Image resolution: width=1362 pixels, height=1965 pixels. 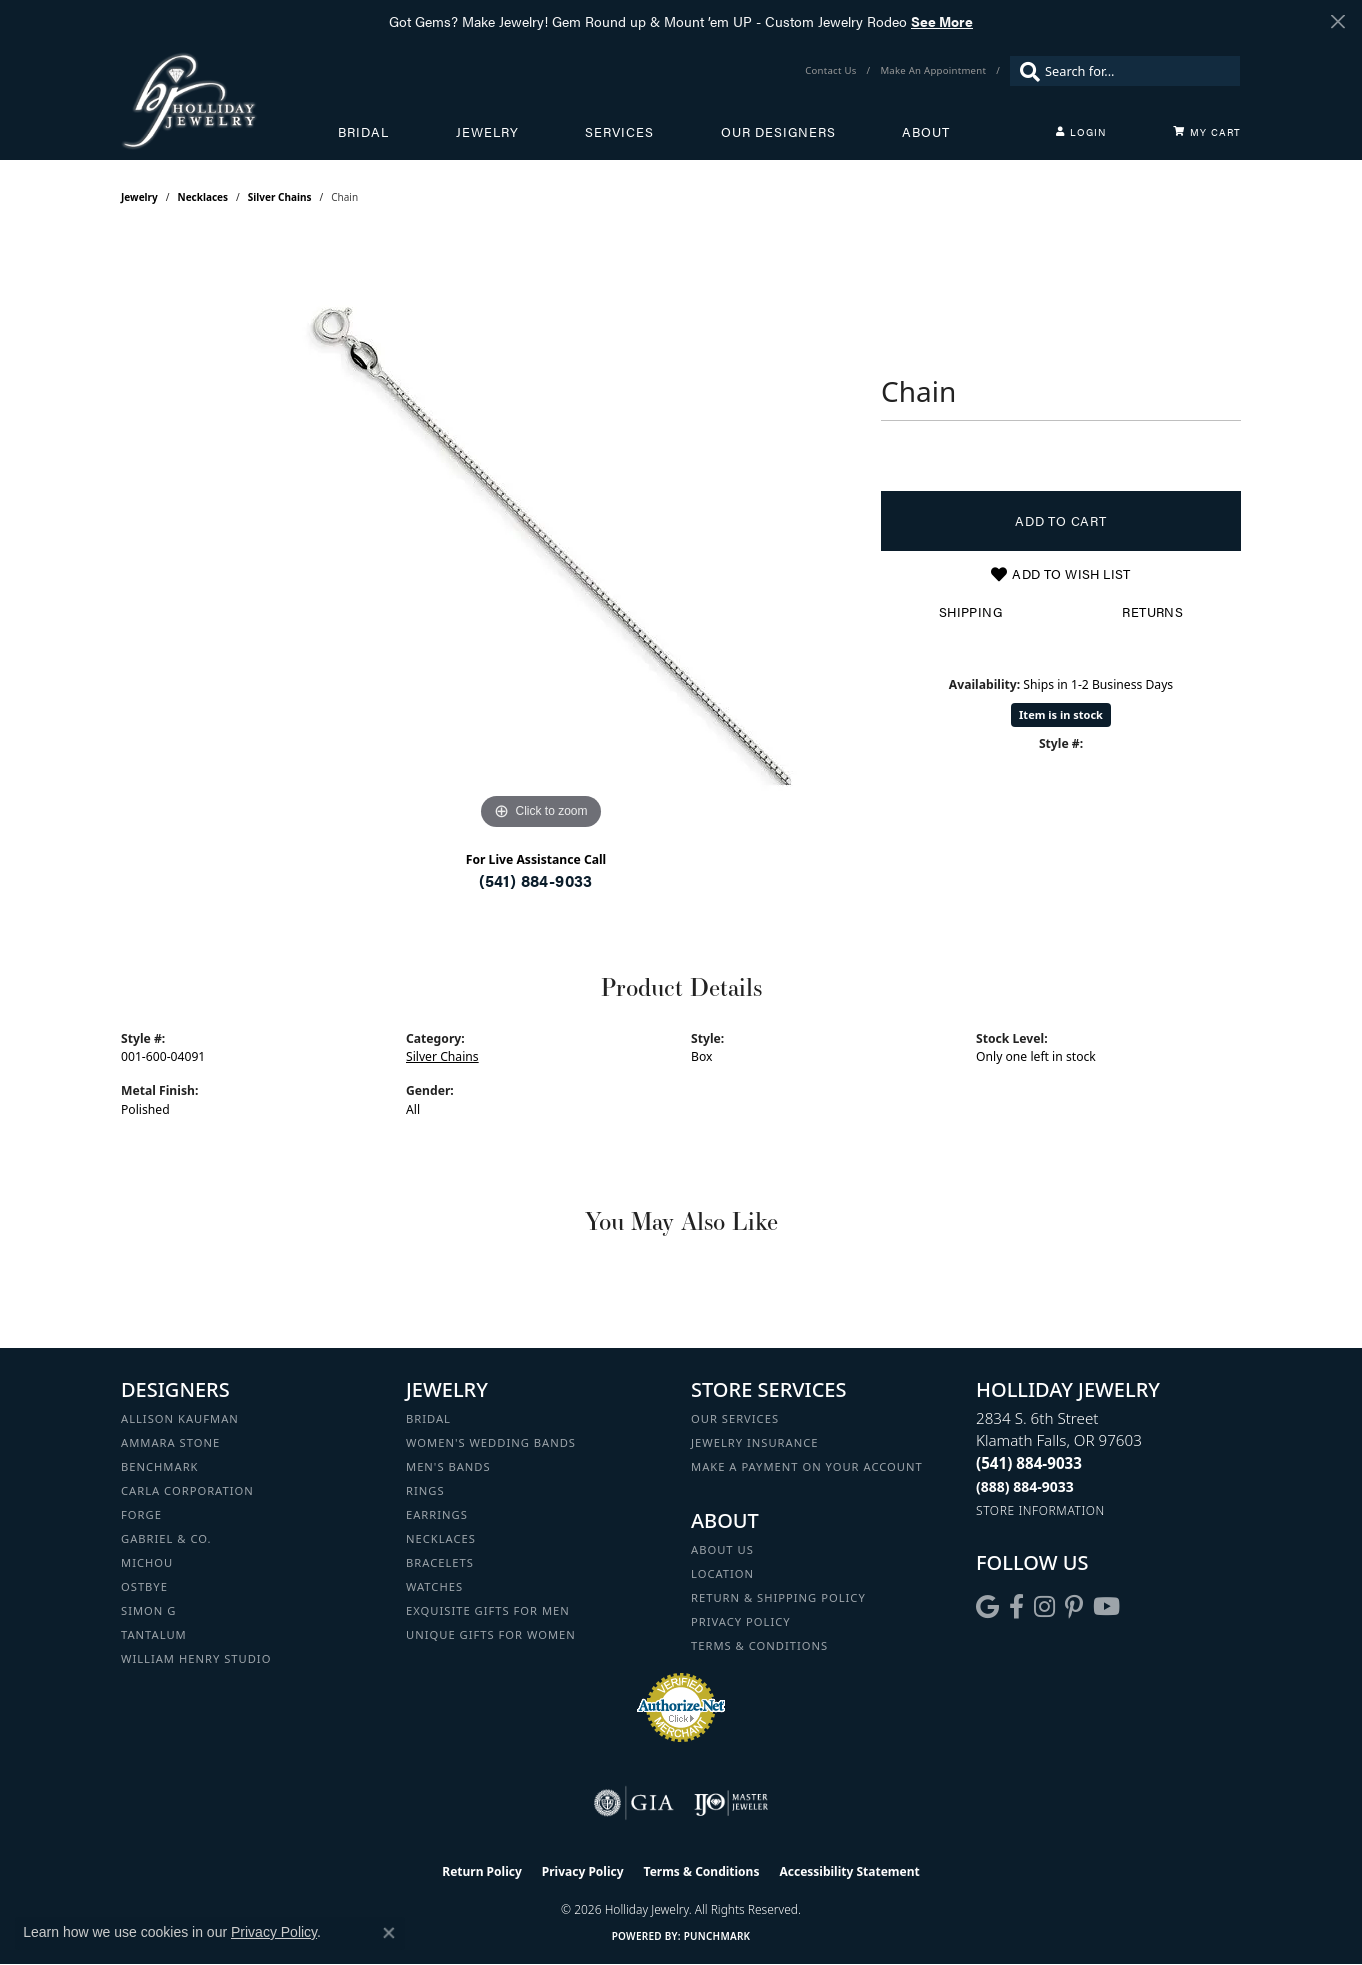 What do you see at coordinates (778, 132) in the screenshot?
I see `Our Designers [button]` at bounding box center [778, 132].